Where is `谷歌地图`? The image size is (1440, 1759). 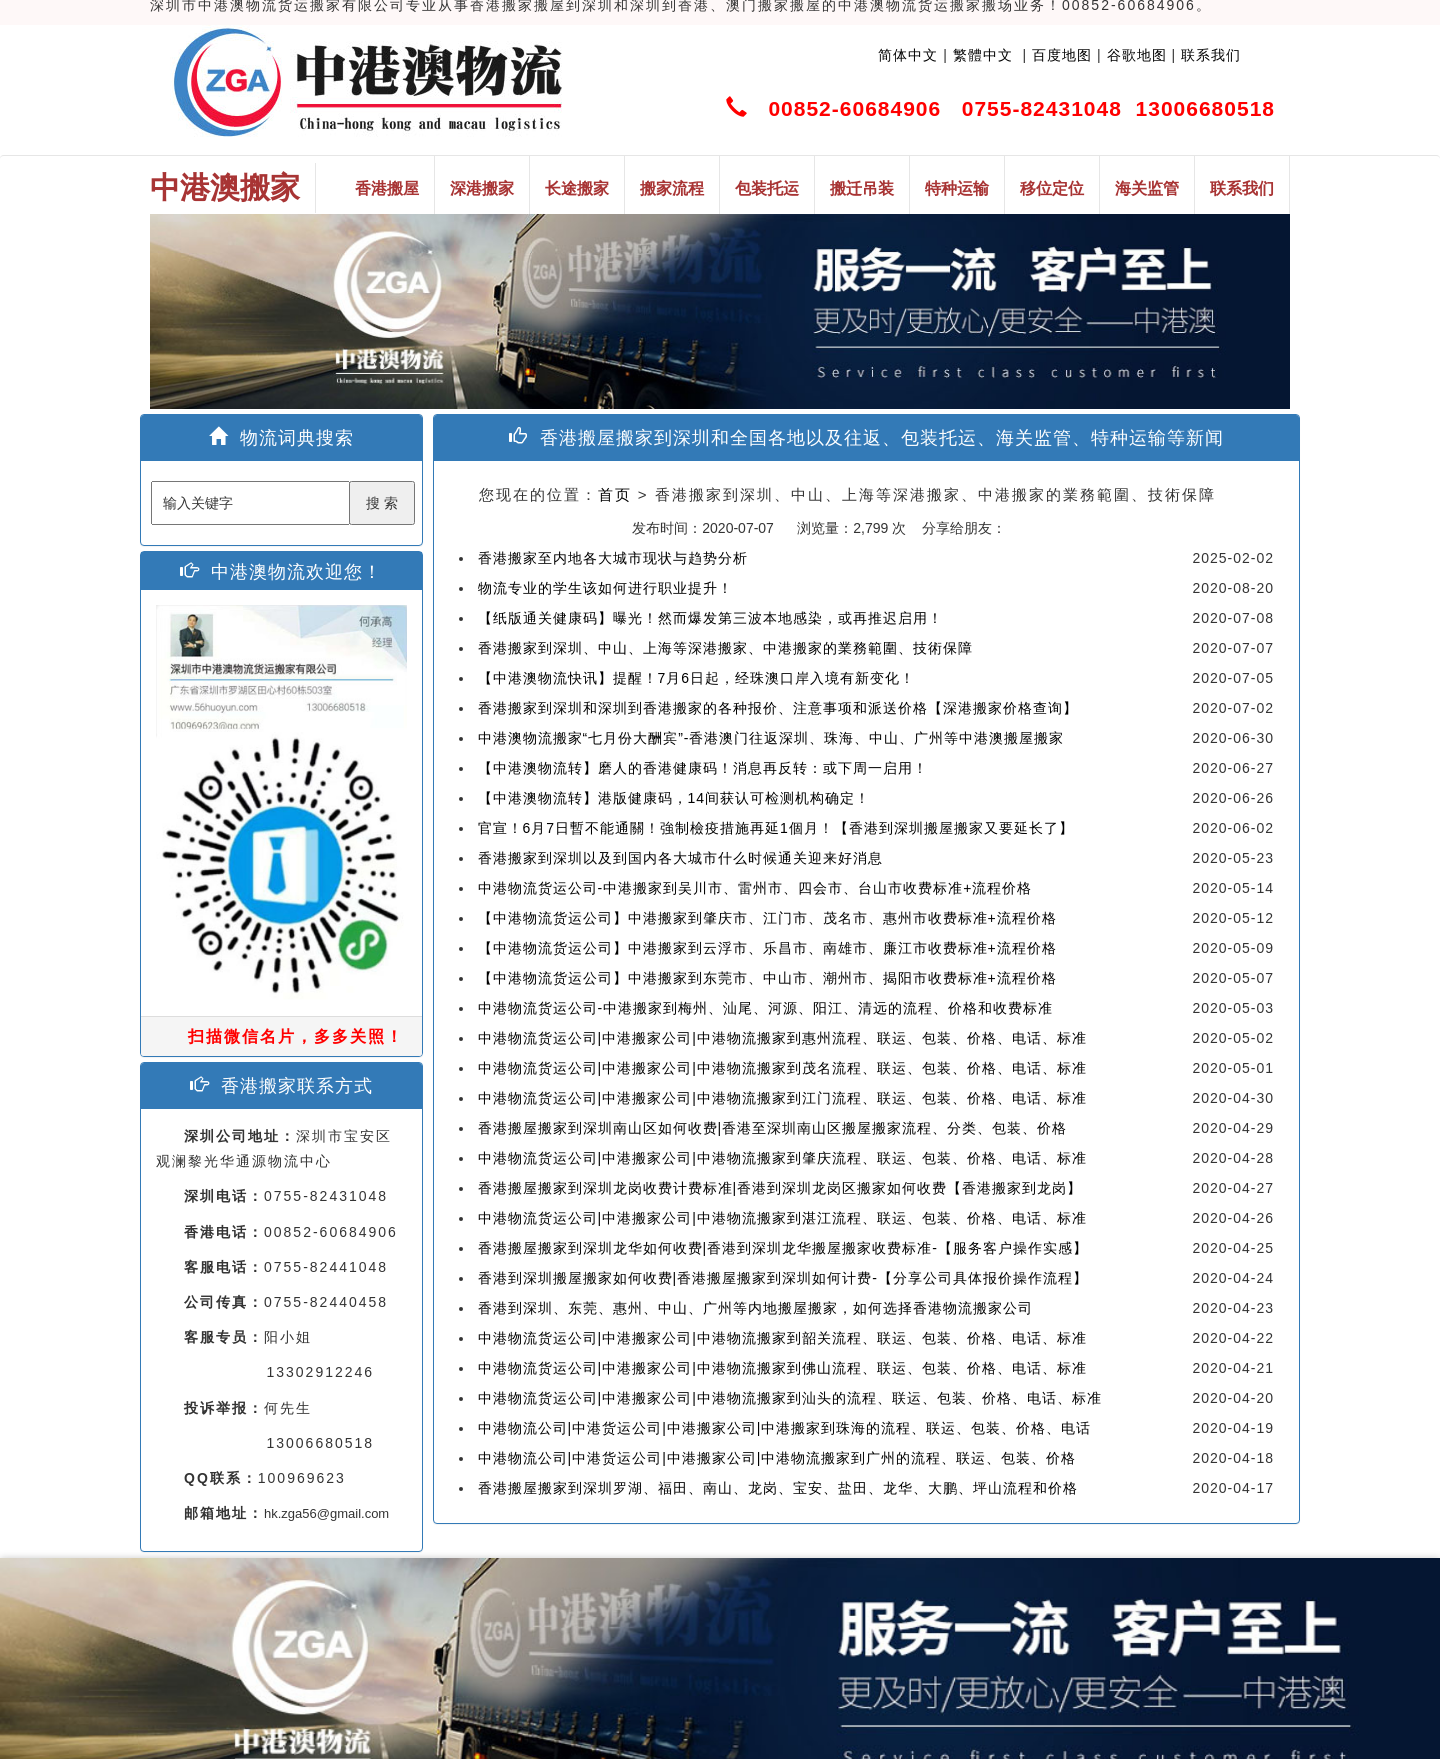 谷歌地图 is located at coordinates (1137, 55).